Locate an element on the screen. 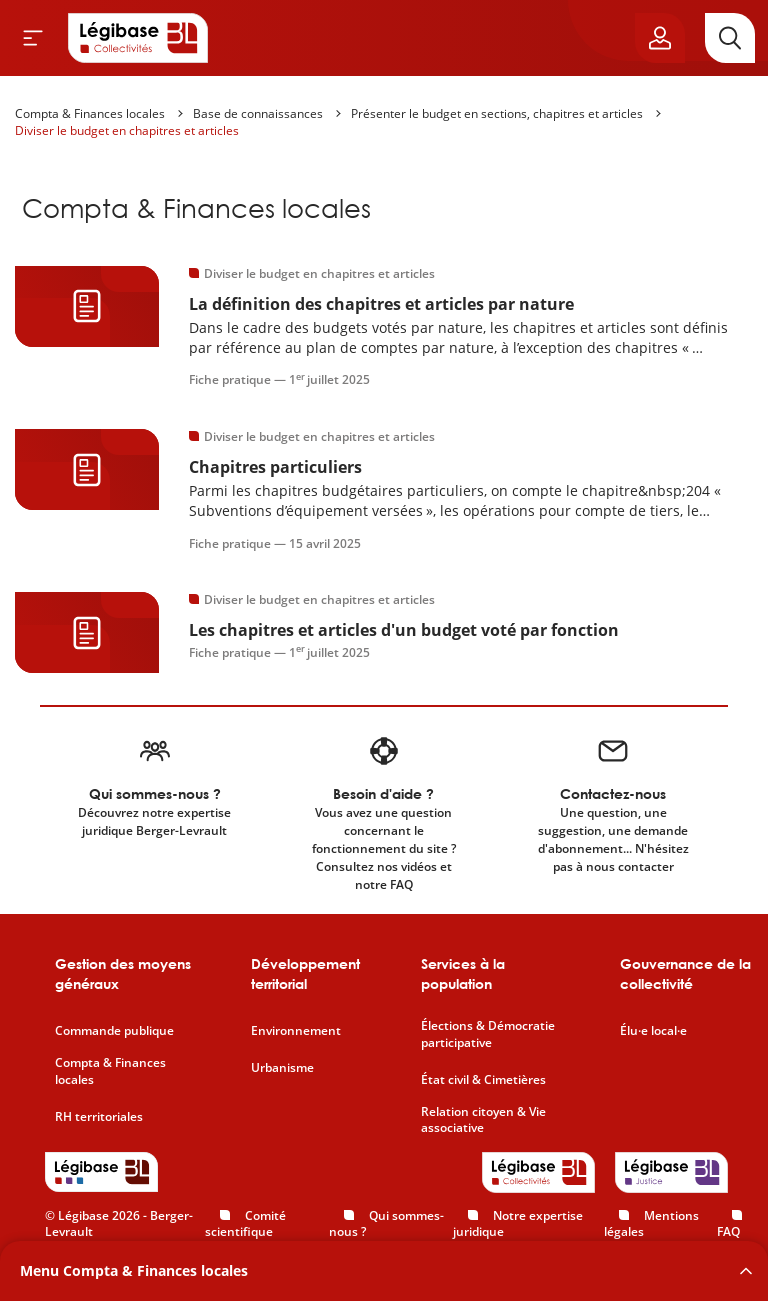  Mentions légales is located at coordinates (651, 1224).